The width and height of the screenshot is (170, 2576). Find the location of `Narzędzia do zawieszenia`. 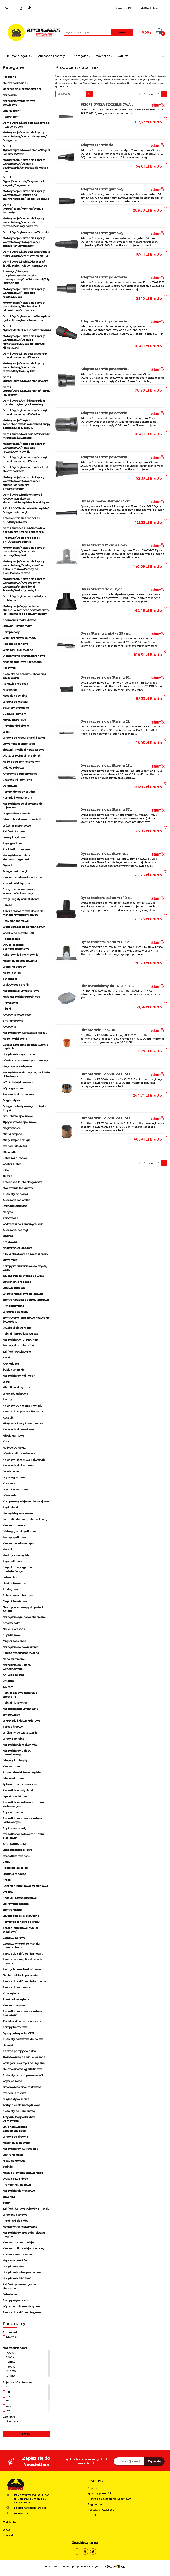

Narzędzia do zawieszenia is located at coordinates (20, 1647).